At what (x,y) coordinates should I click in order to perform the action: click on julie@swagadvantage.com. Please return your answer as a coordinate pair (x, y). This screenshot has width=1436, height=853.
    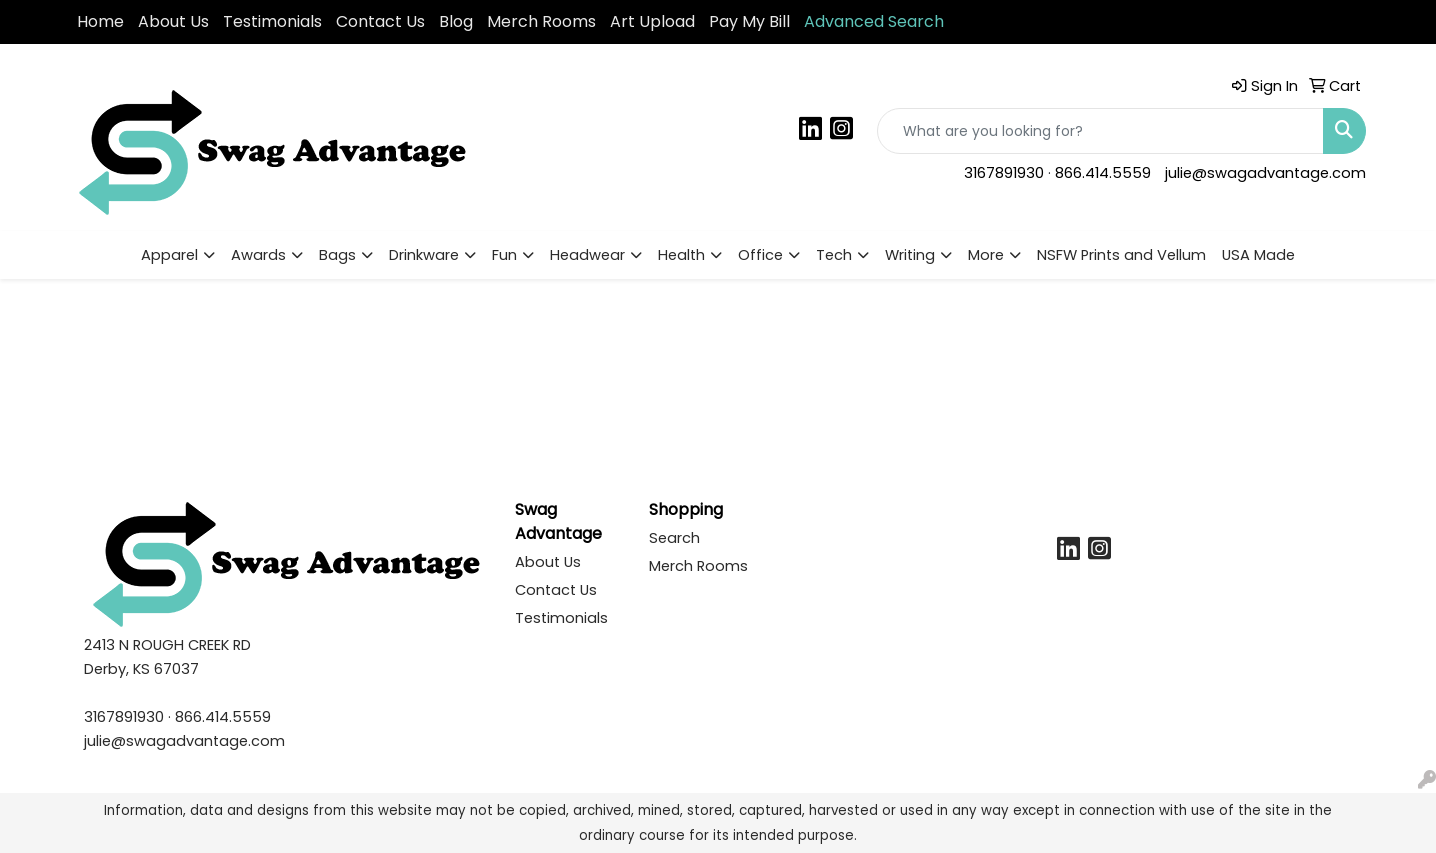
    Looking at the image, I should click on (1265, 173).